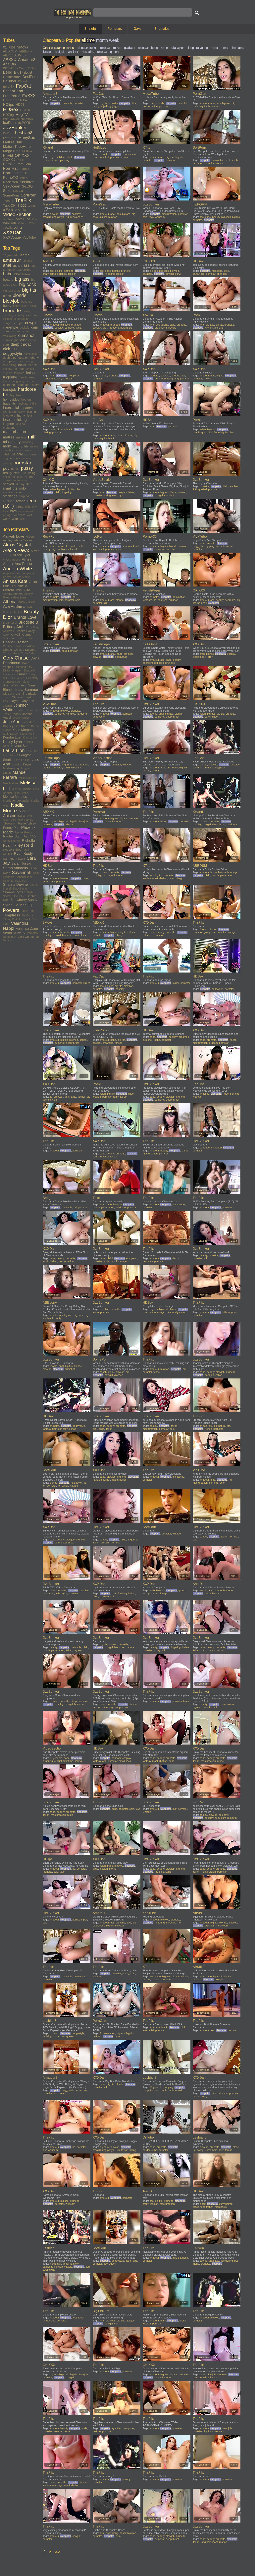 This screenshot has height=2576, width=255. Describe the element at coordinates (12, 77) in the screenshot. I see `DefineBabe` at that location.